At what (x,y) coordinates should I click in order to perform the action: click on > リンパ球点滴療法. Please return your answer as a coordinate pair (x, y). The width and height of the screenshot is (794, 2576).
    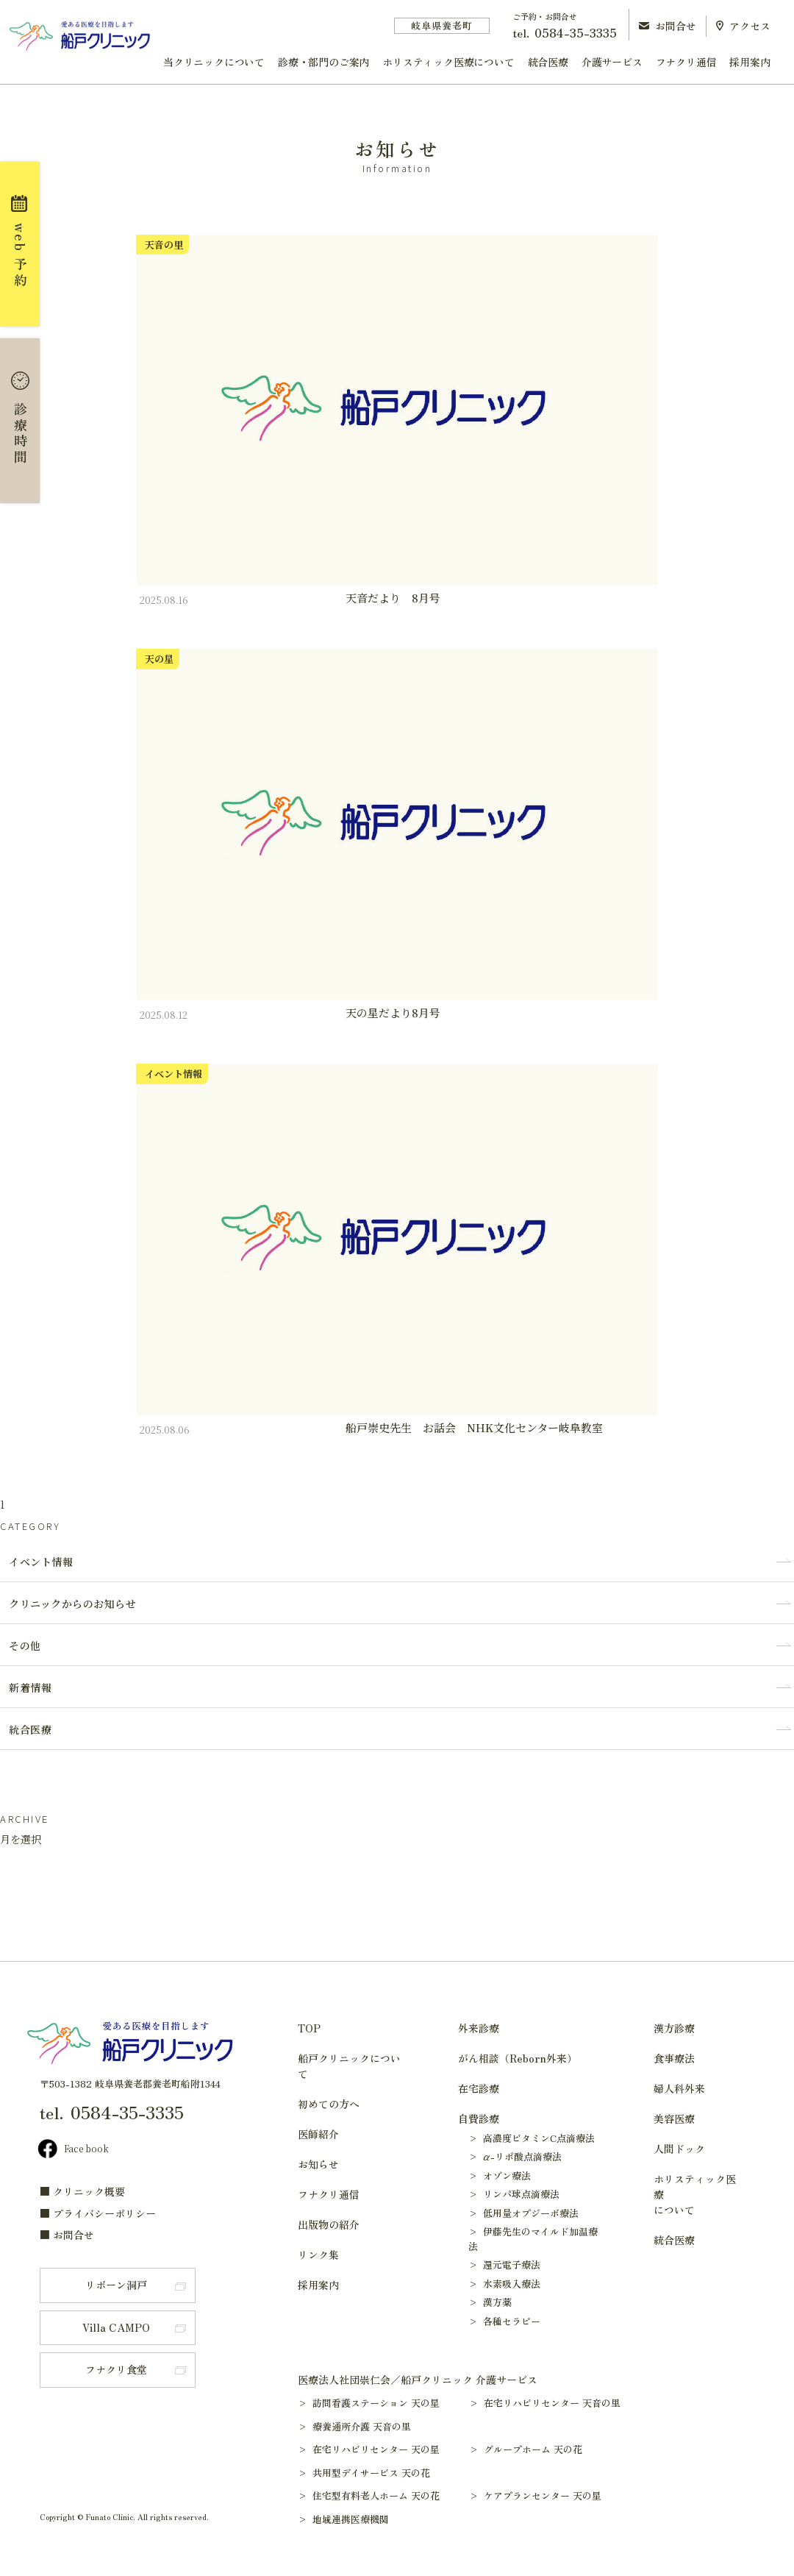
    Looking at the image, I should click on (513, 2194).